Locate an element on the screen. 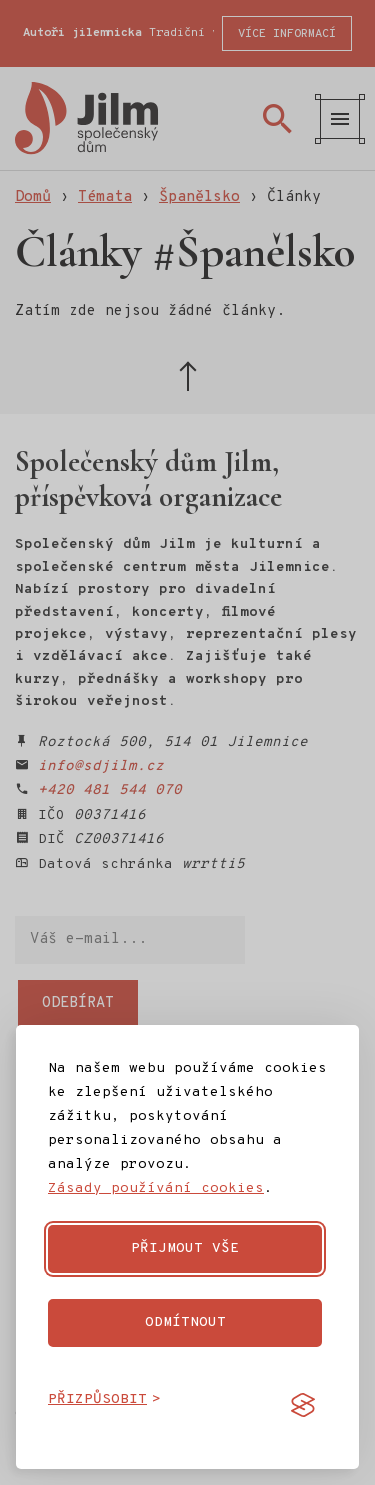  Odmítnout [Odmítnout nepovinné cookies] is located at coordinates (185, 1322).